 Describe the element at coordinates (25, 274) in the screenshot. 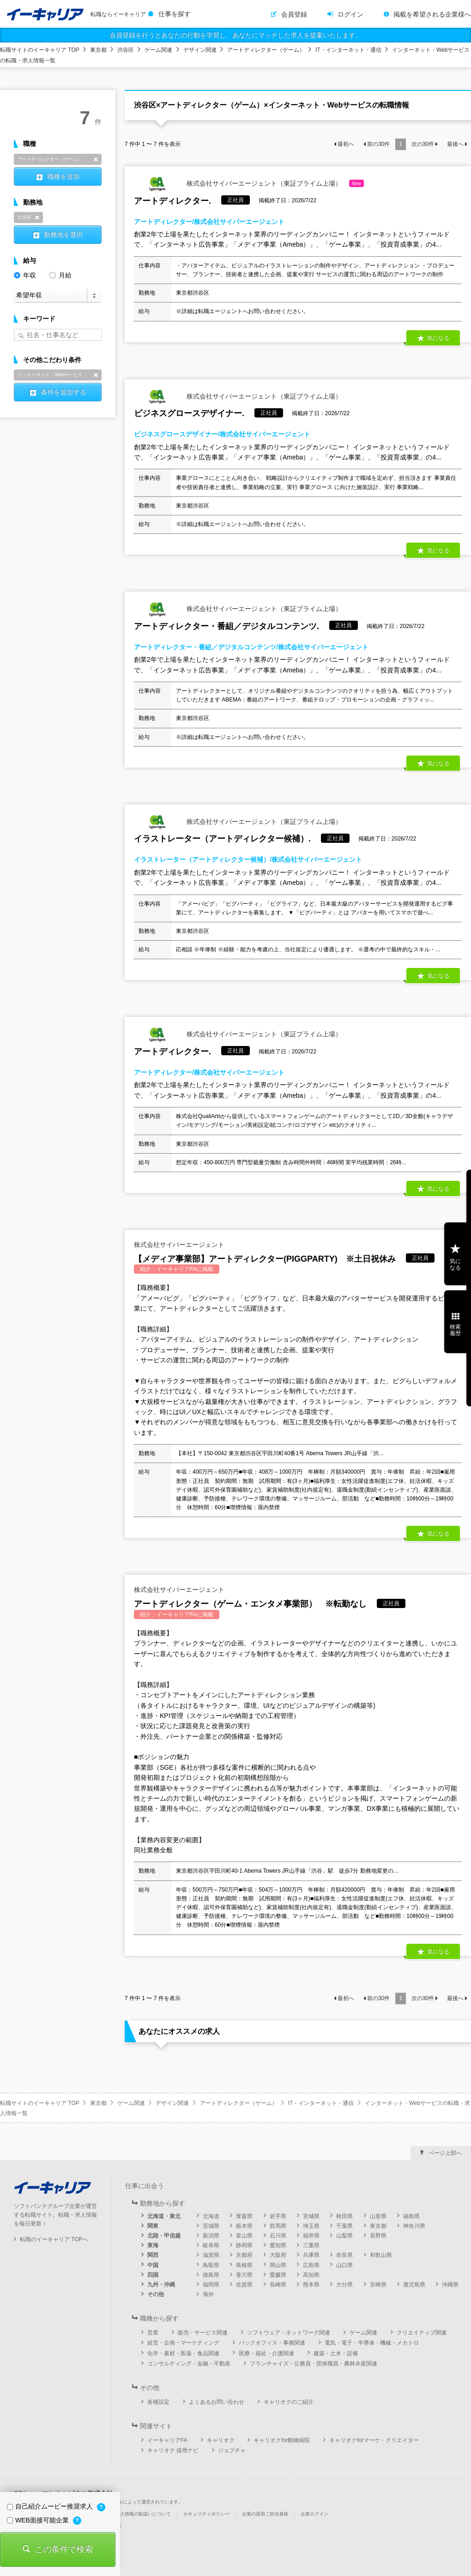

I see `年収` at that location.